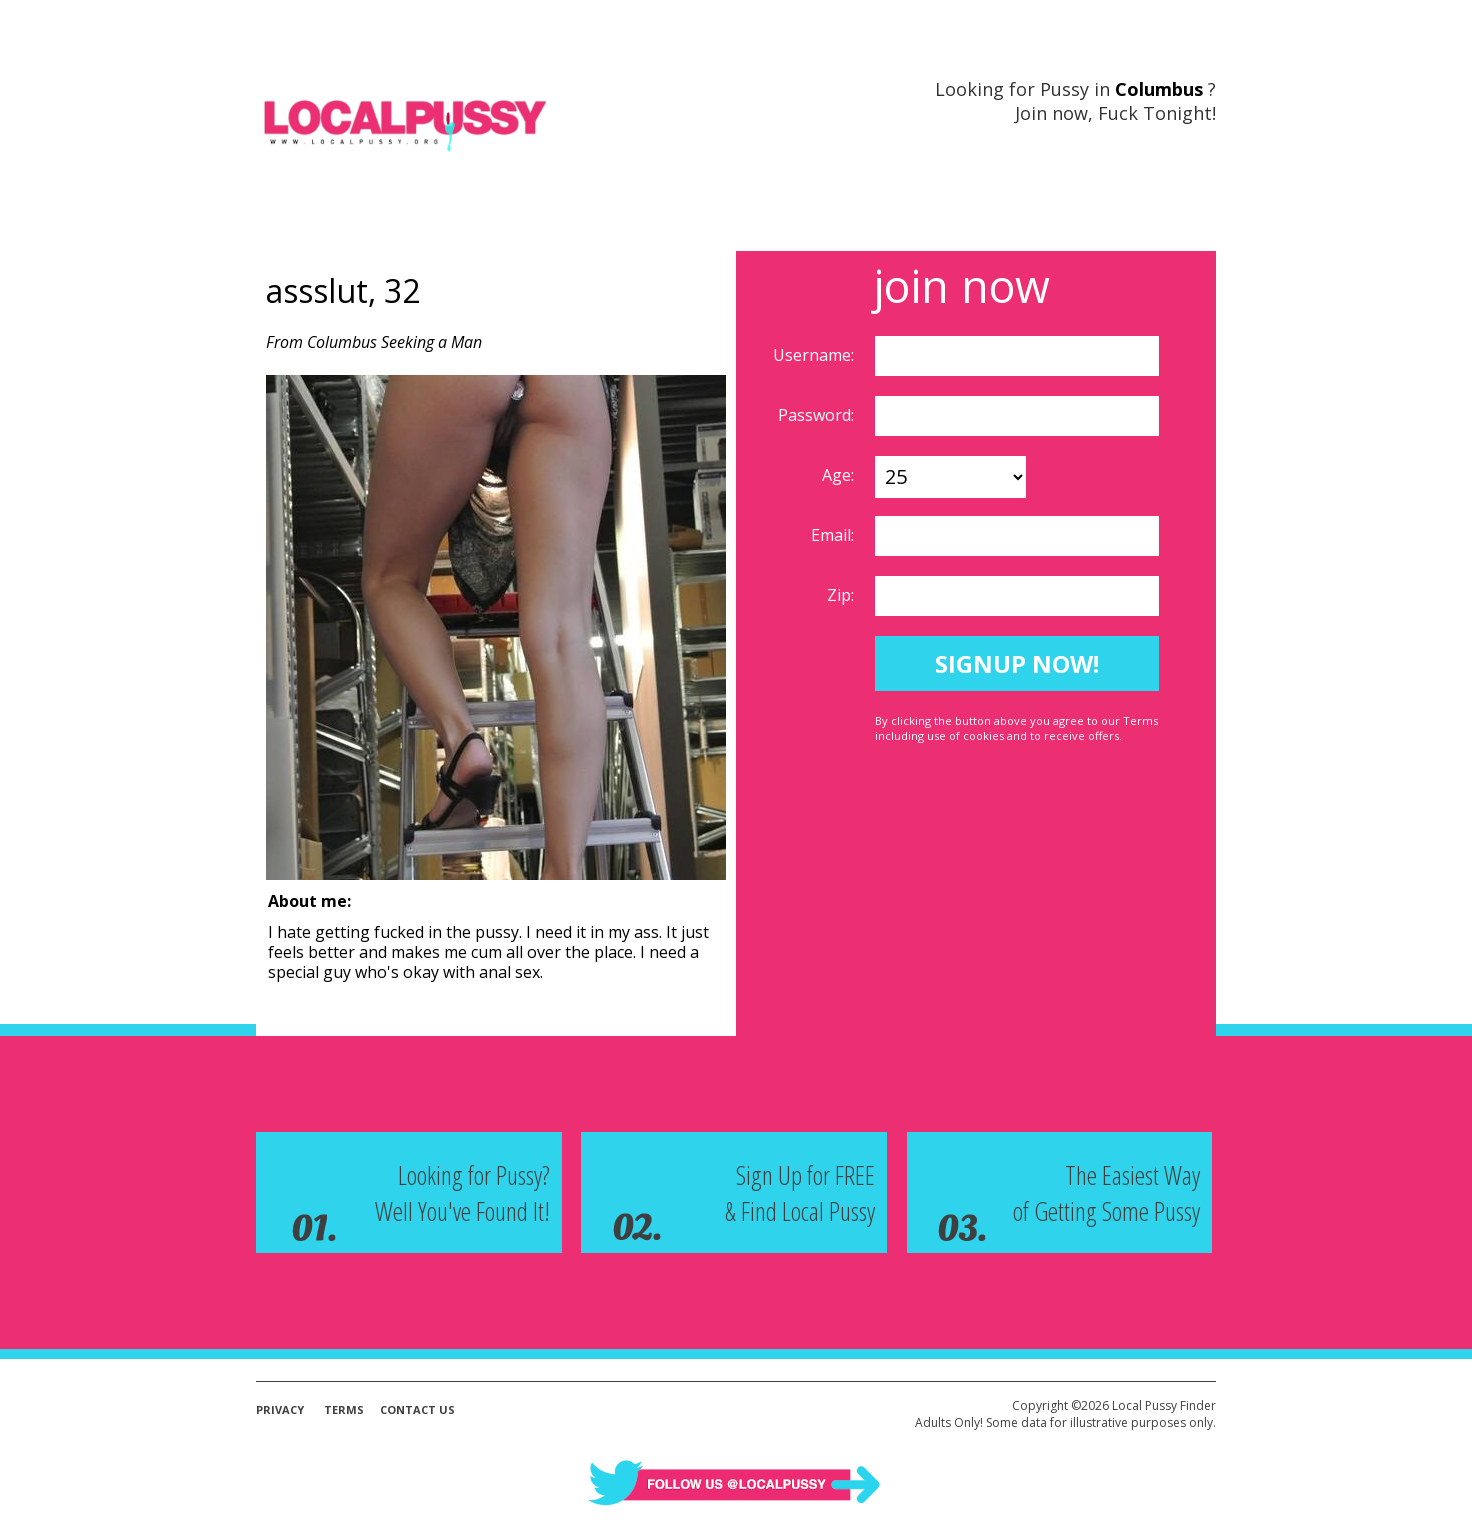 This screenshot has width=1472, height=1538. What do you see at coordinates (815, 355) in the screenshot?
I see `Username:` at bounding box center [815, 355].